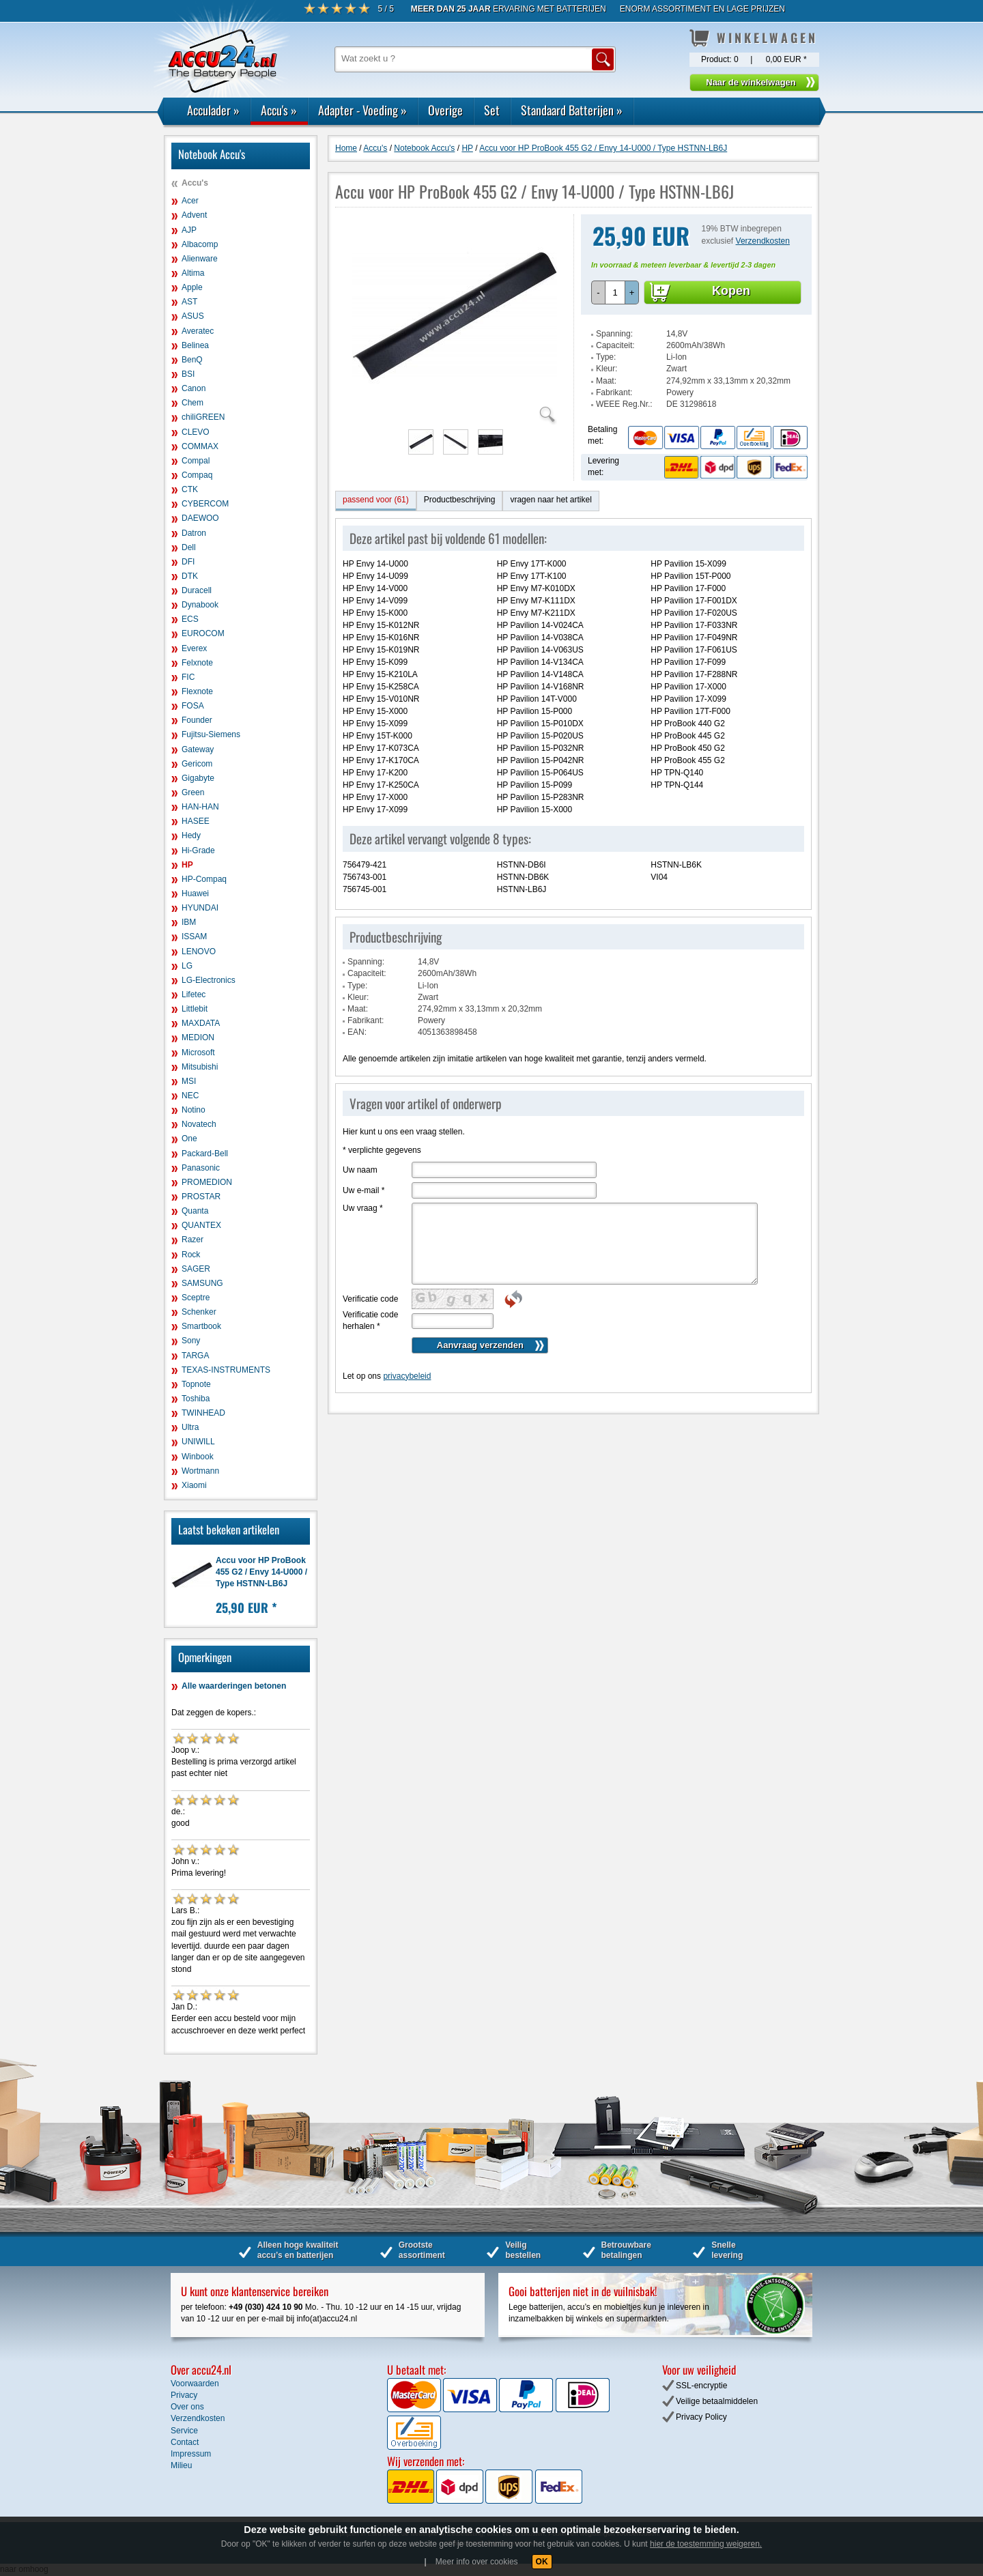 Image resolution: width=983 pixels, height=2576 pixels. What do you see at coordinates (407, 1376) in the screenshot?
I see `privacybeleid` at bounding box center [407, 1376].